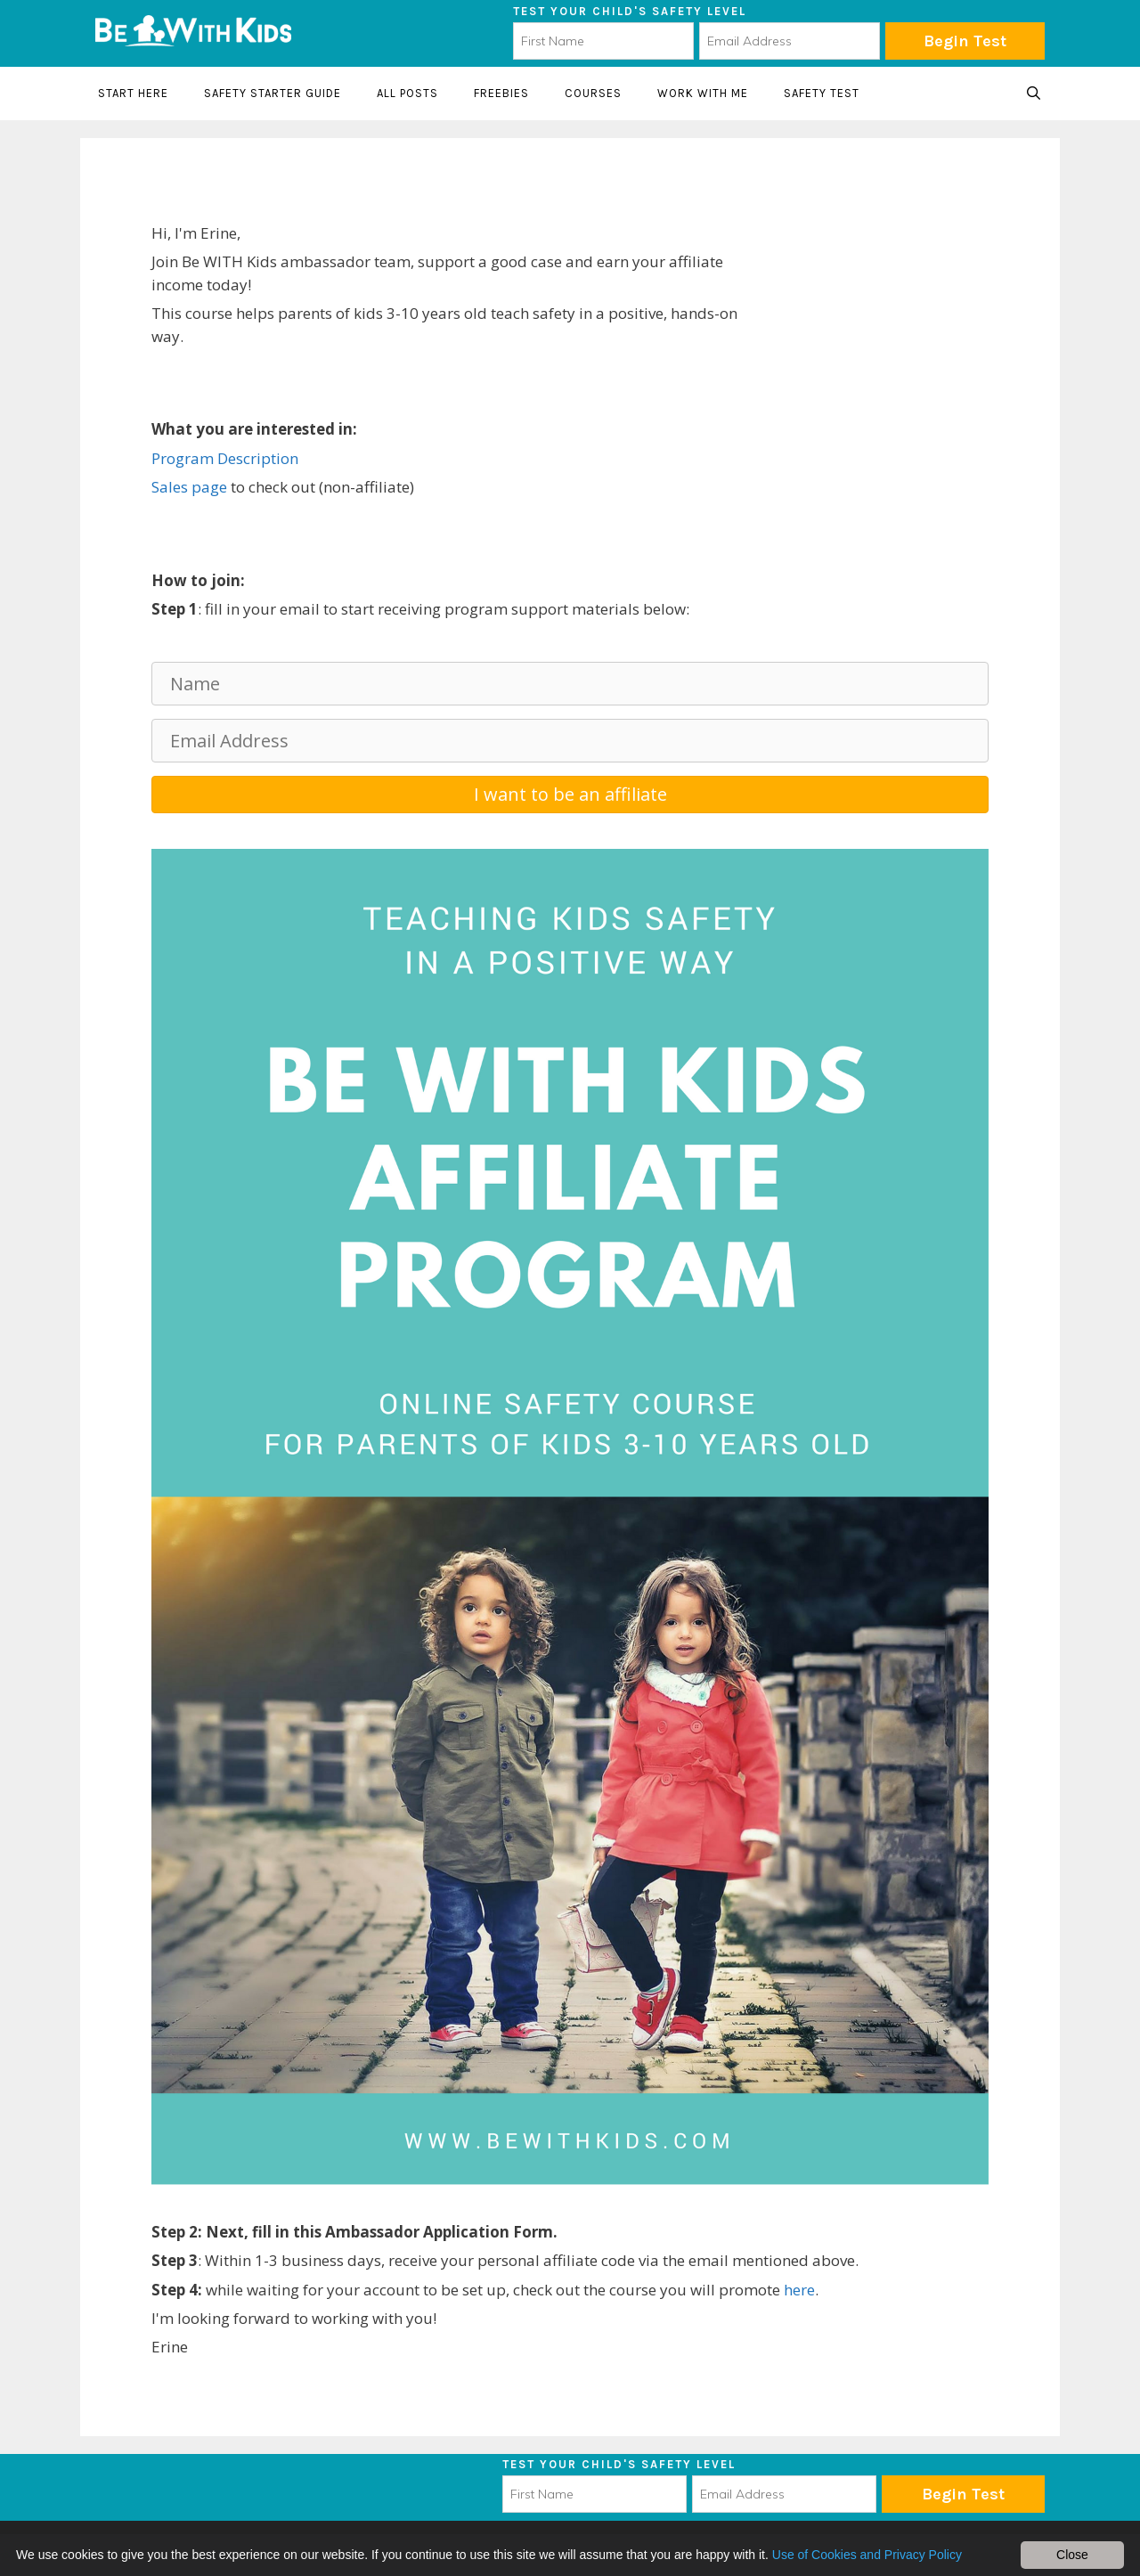 The height and width of the screenshot is (2576, 1140). I want to click on Work with me, so click(702, 93).